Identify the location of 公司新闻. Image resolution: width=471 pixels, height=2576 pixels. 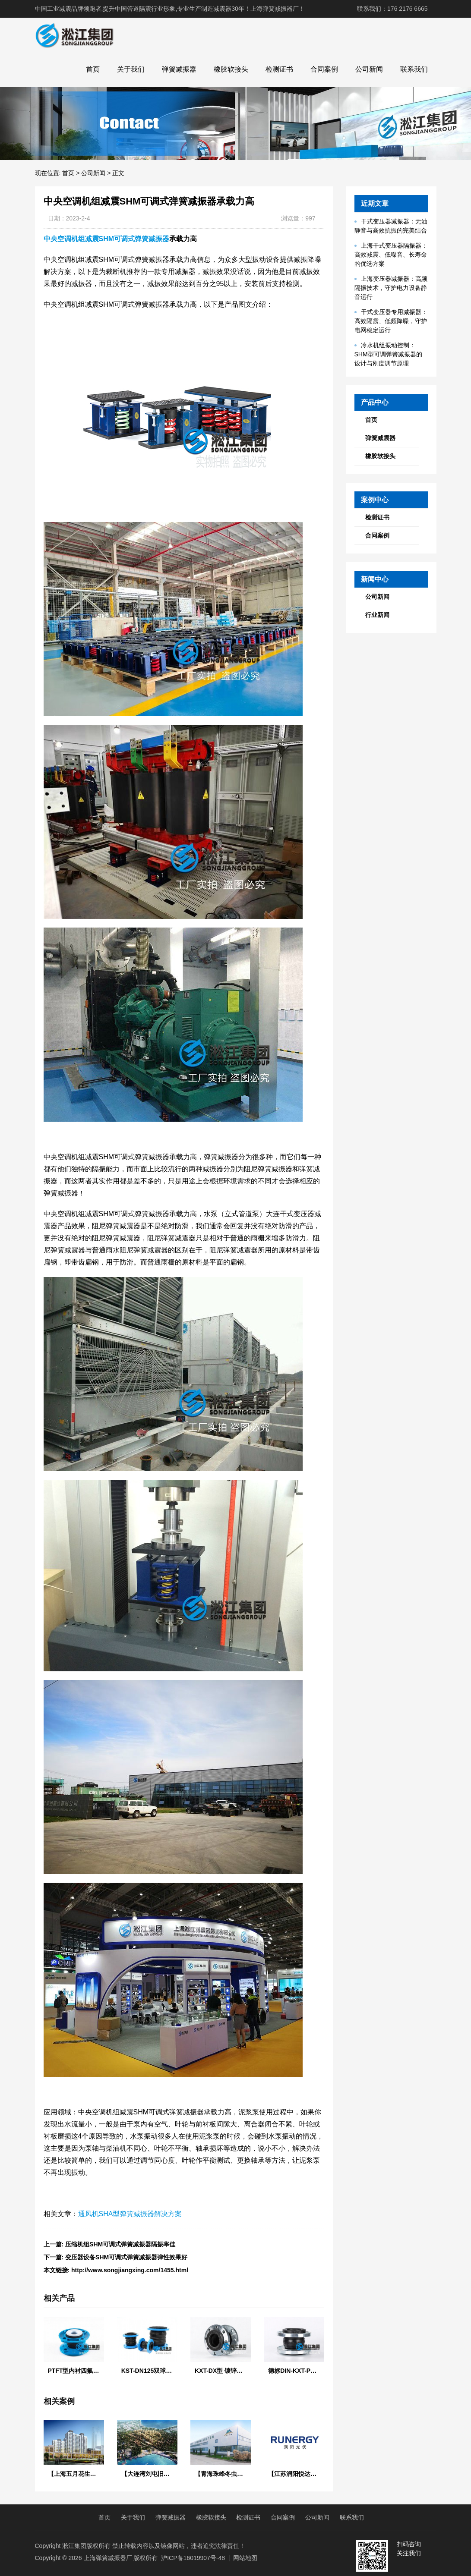
(369, 69).